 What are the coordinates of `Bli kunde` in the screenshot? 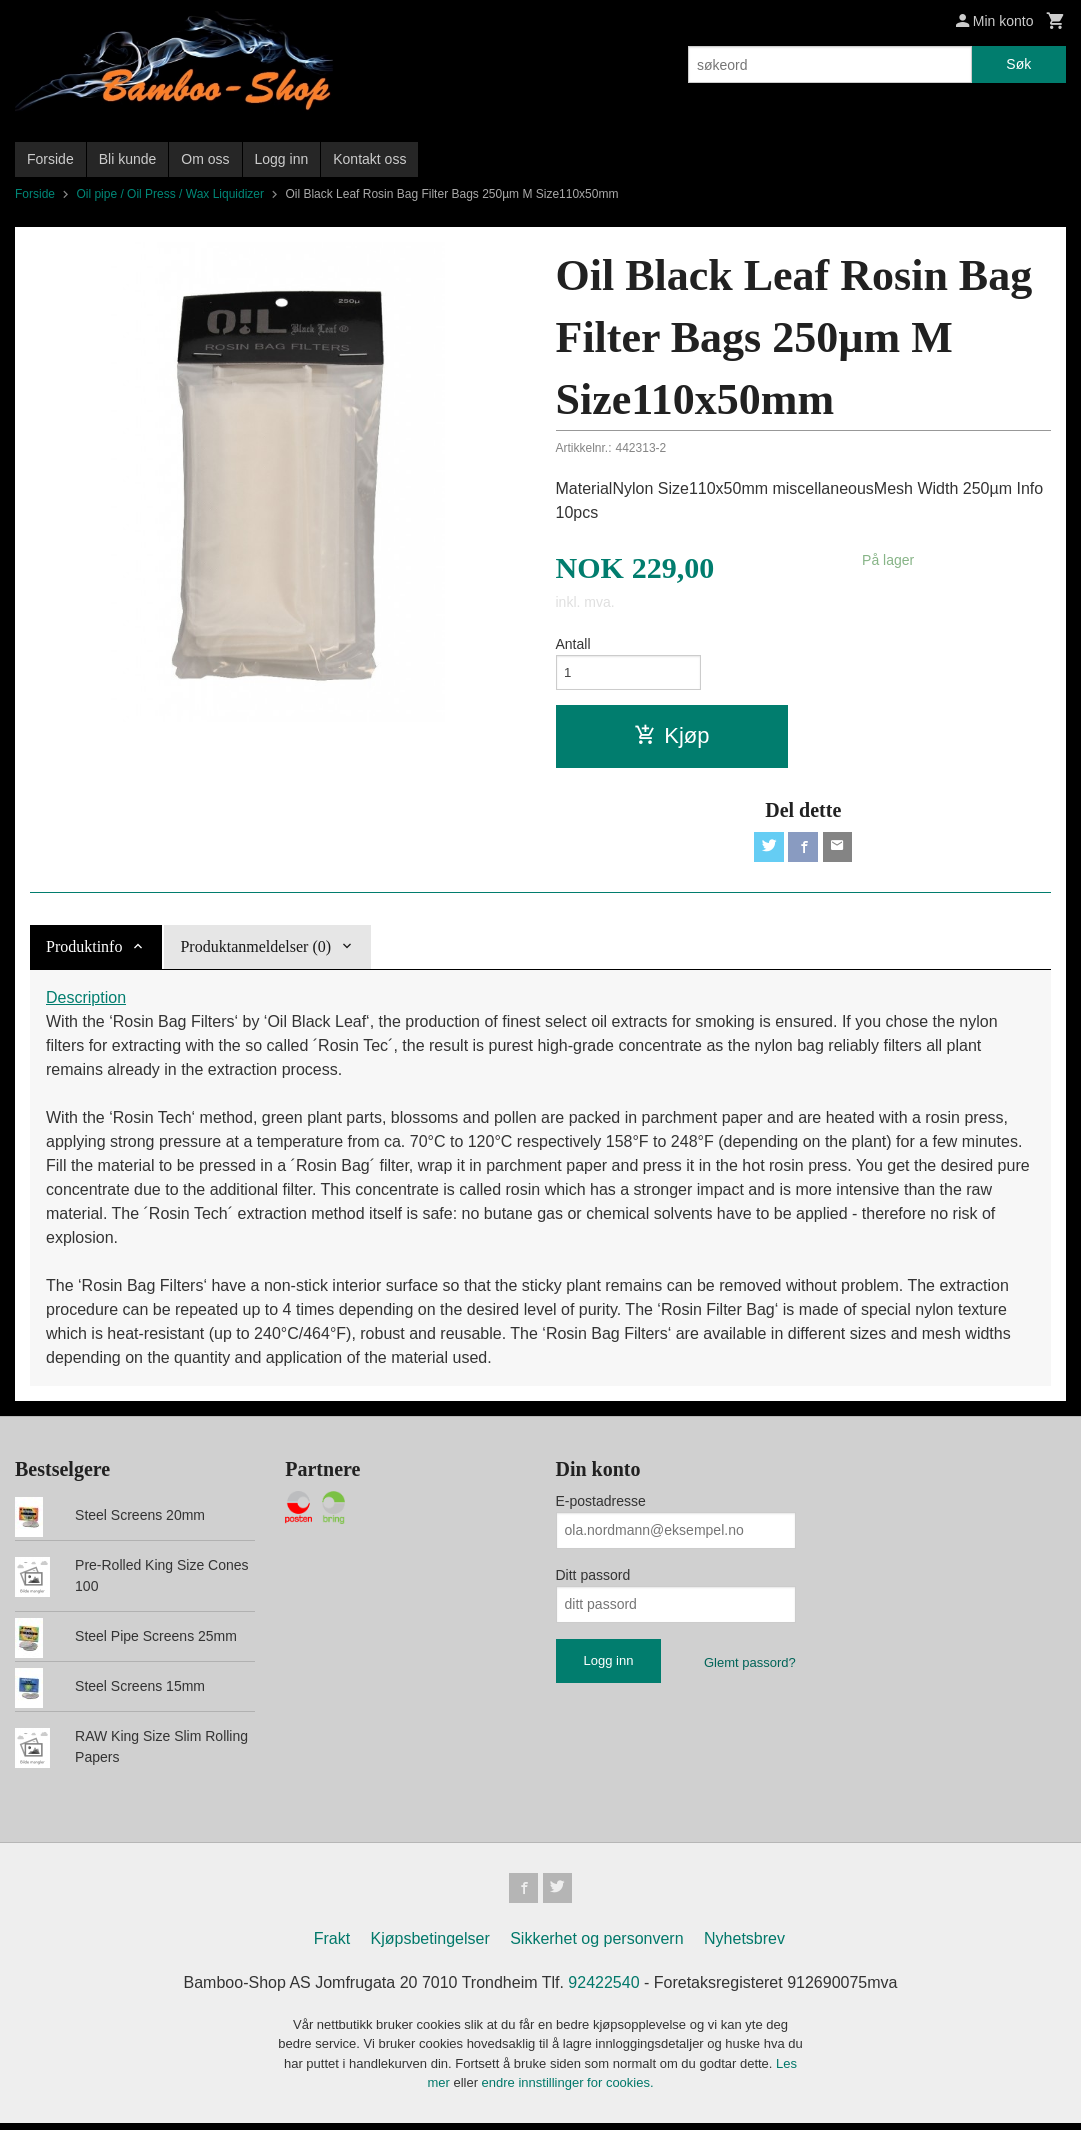 It's located at (128, 159).